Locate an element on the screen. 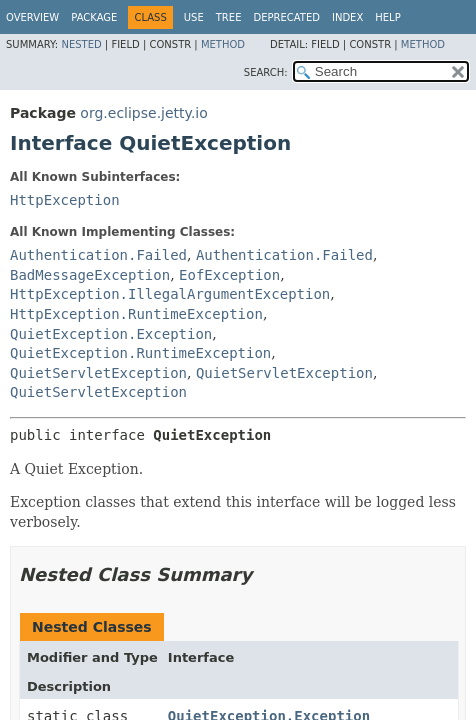 This screenshot has height=720, width=476. Authentication.Failed is located at coordinates (98, 255).